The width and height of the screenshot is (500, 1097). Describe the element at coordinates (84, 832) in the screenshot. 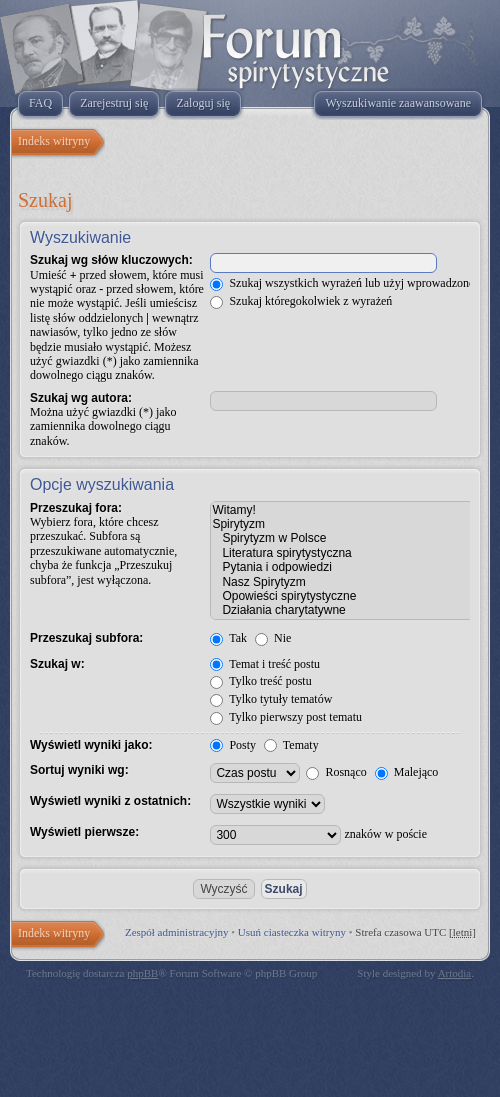

I see `Wyświetl pierwsze:` at that location.